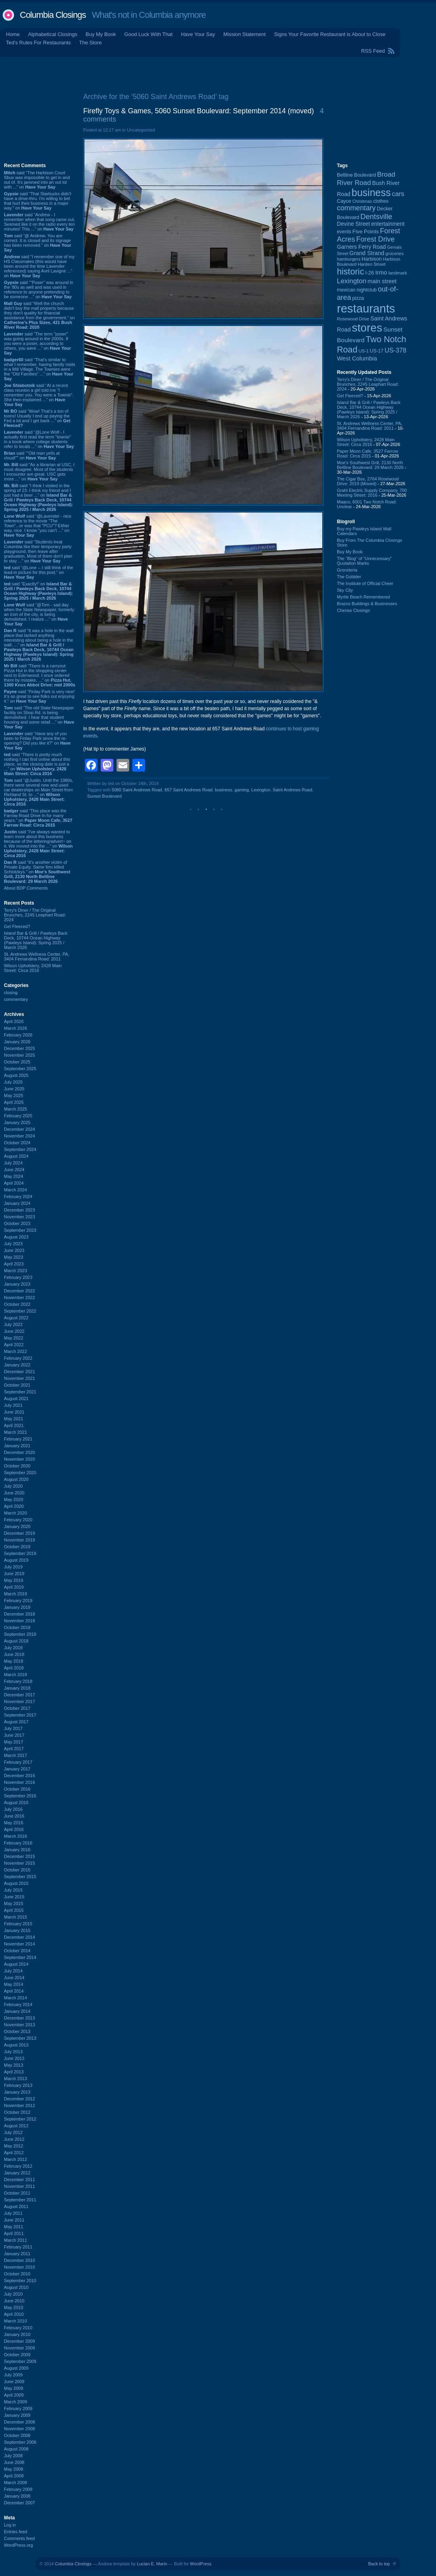 The width and height of the screenshot is (436, 2576). What do you see at coordinates (14, 2058) in the screenshot?
I see `June 2013` at bounding box center [14, 2058].